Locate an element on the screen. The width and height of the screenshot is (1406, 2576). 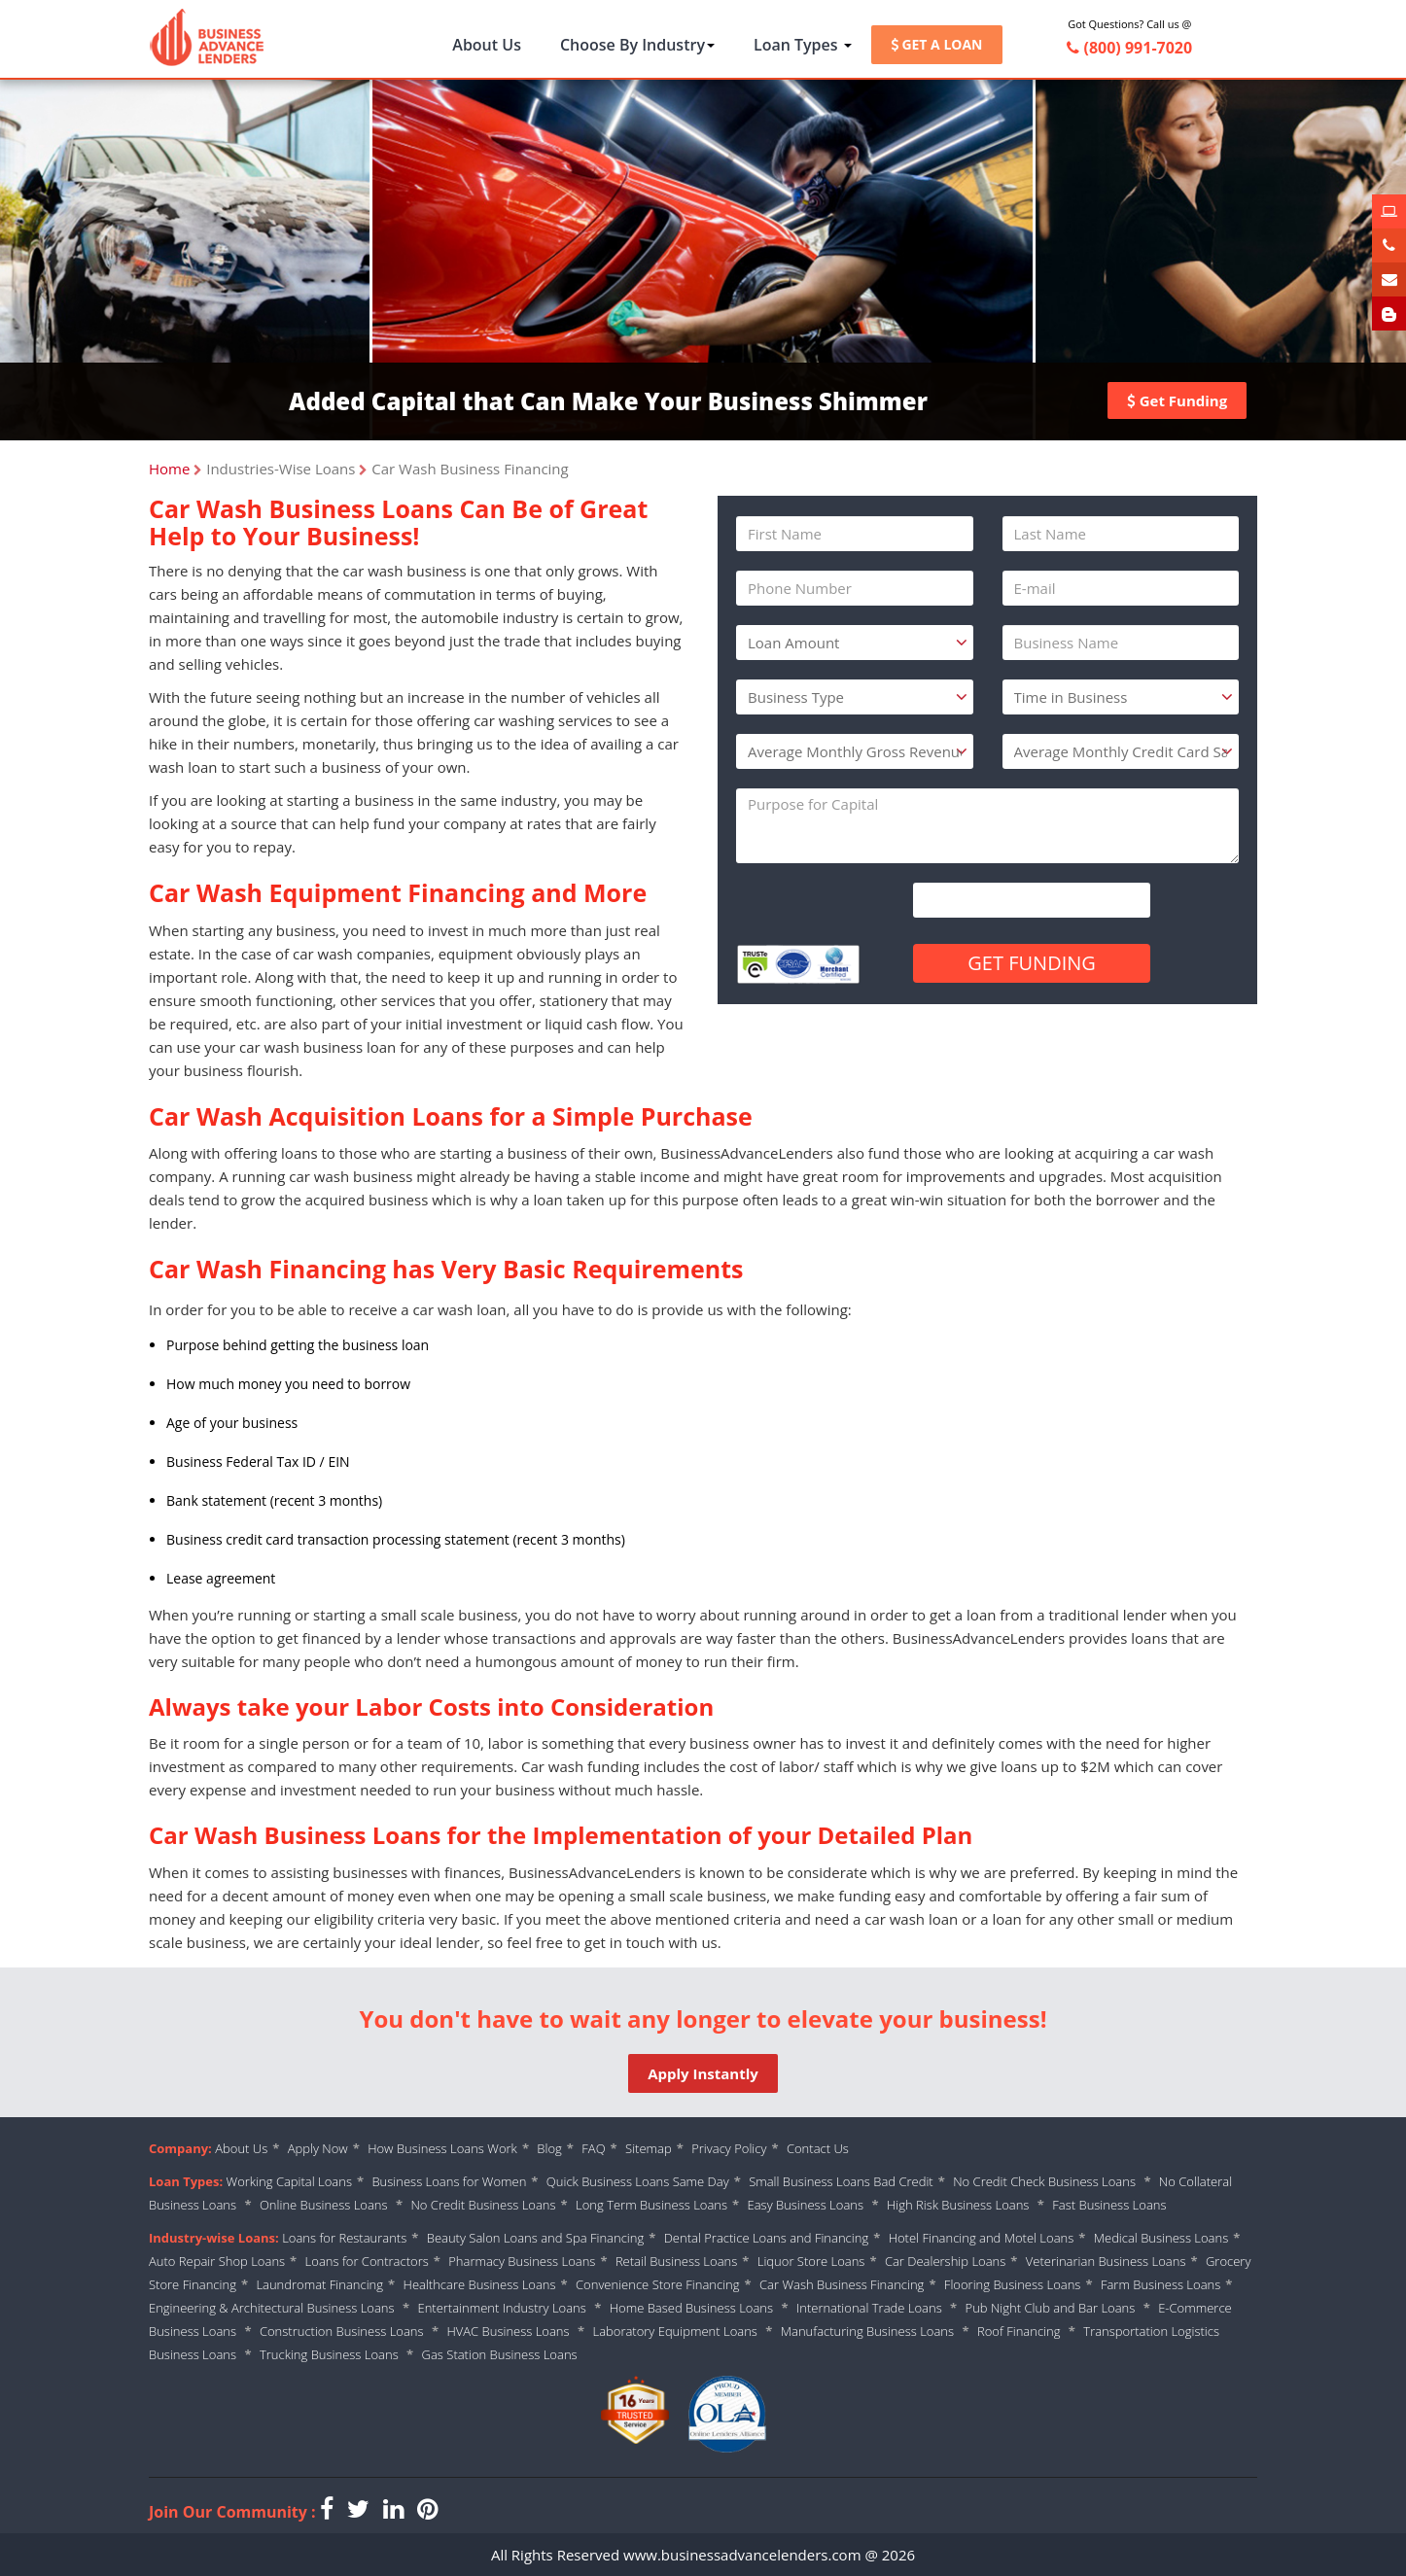
Pharmacy Business Loans is located at coordinates (521, 2261).